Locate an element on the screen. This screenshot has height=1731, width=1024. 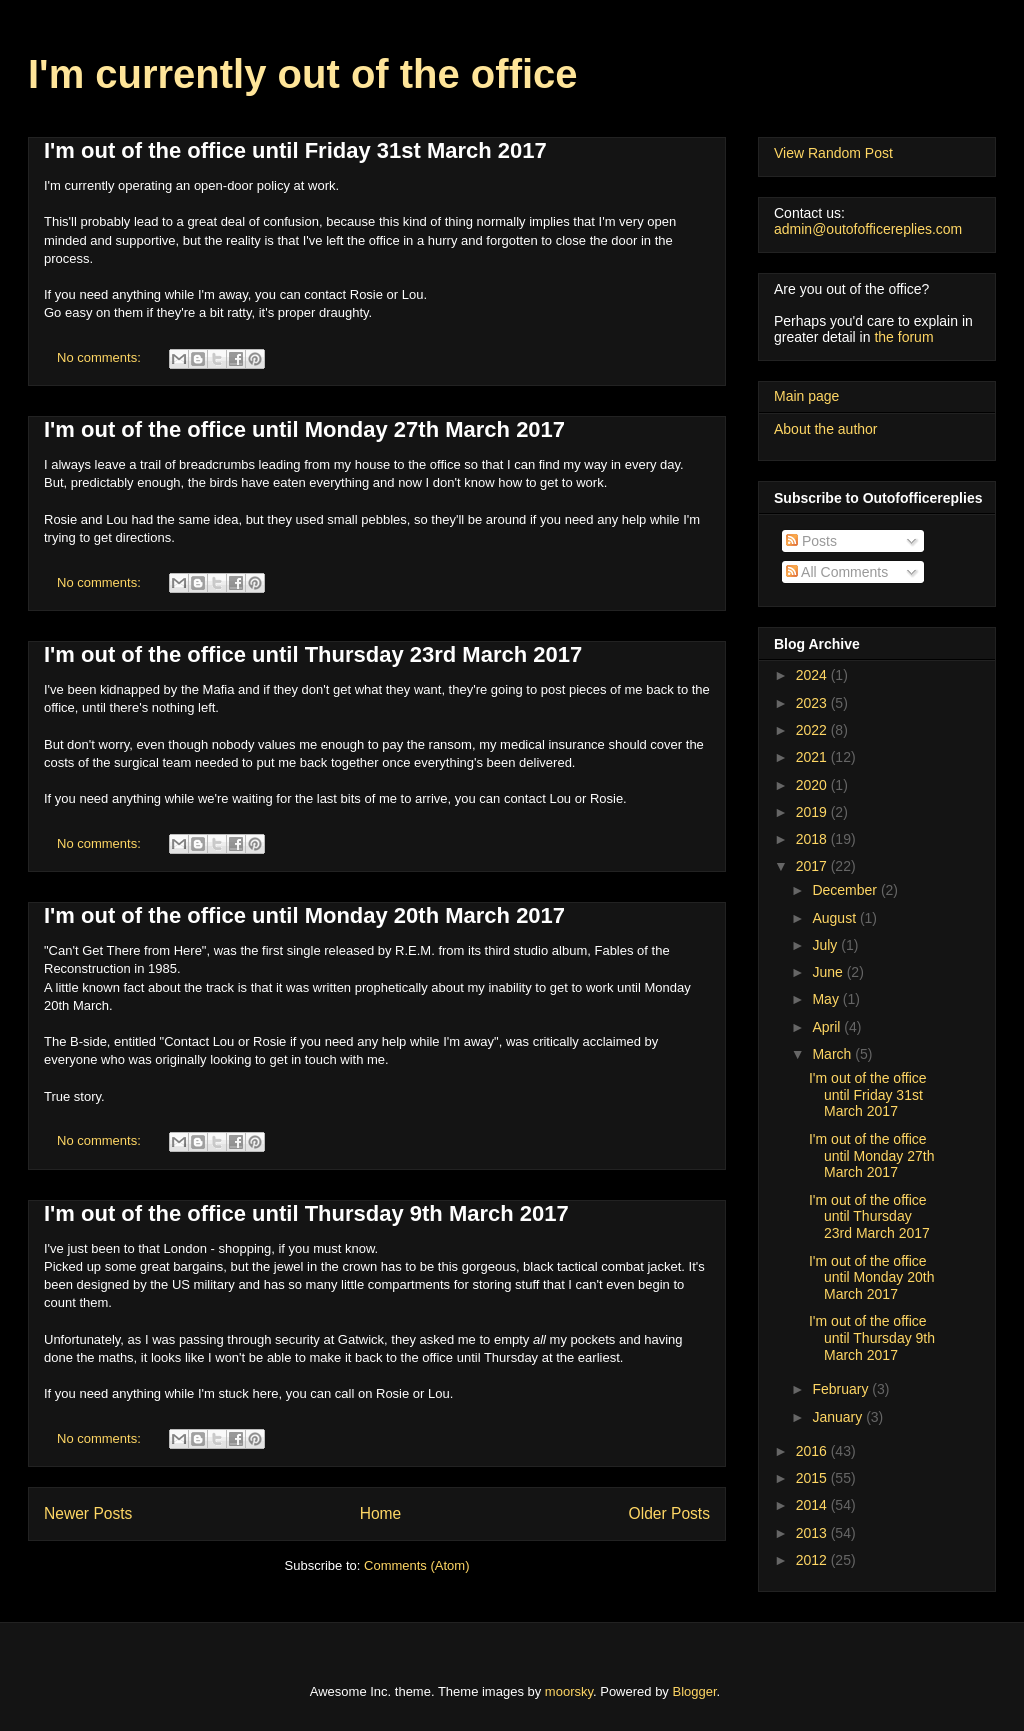
Comments (Atom) is located at coordinates (416, 1565).